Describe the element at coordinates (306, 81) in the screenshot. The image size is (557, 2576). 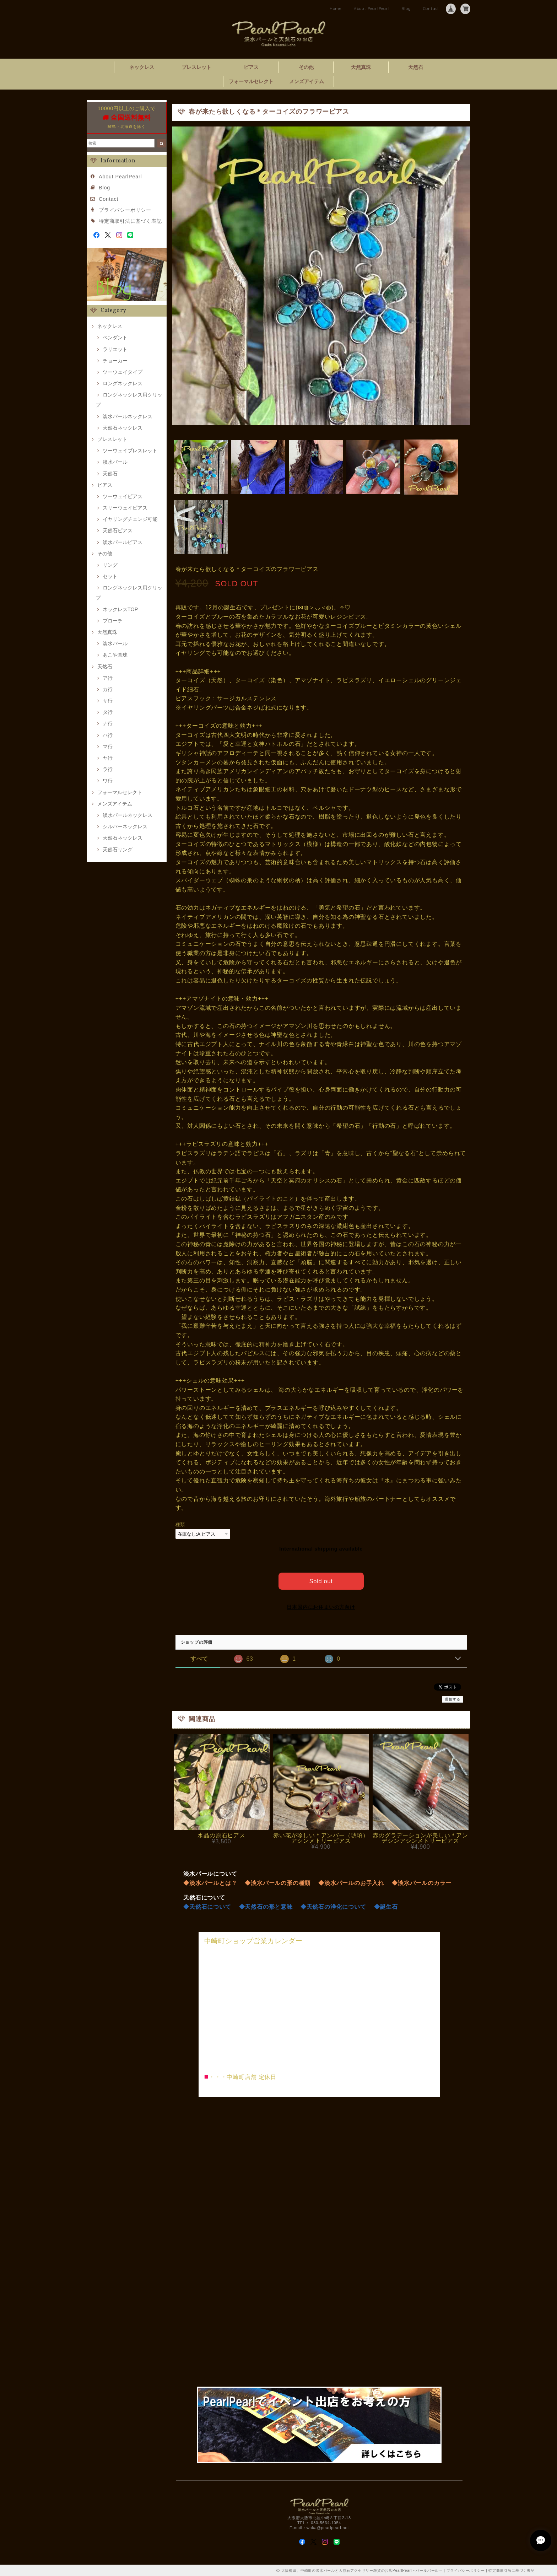
I see `メンズアイテム` at that location.